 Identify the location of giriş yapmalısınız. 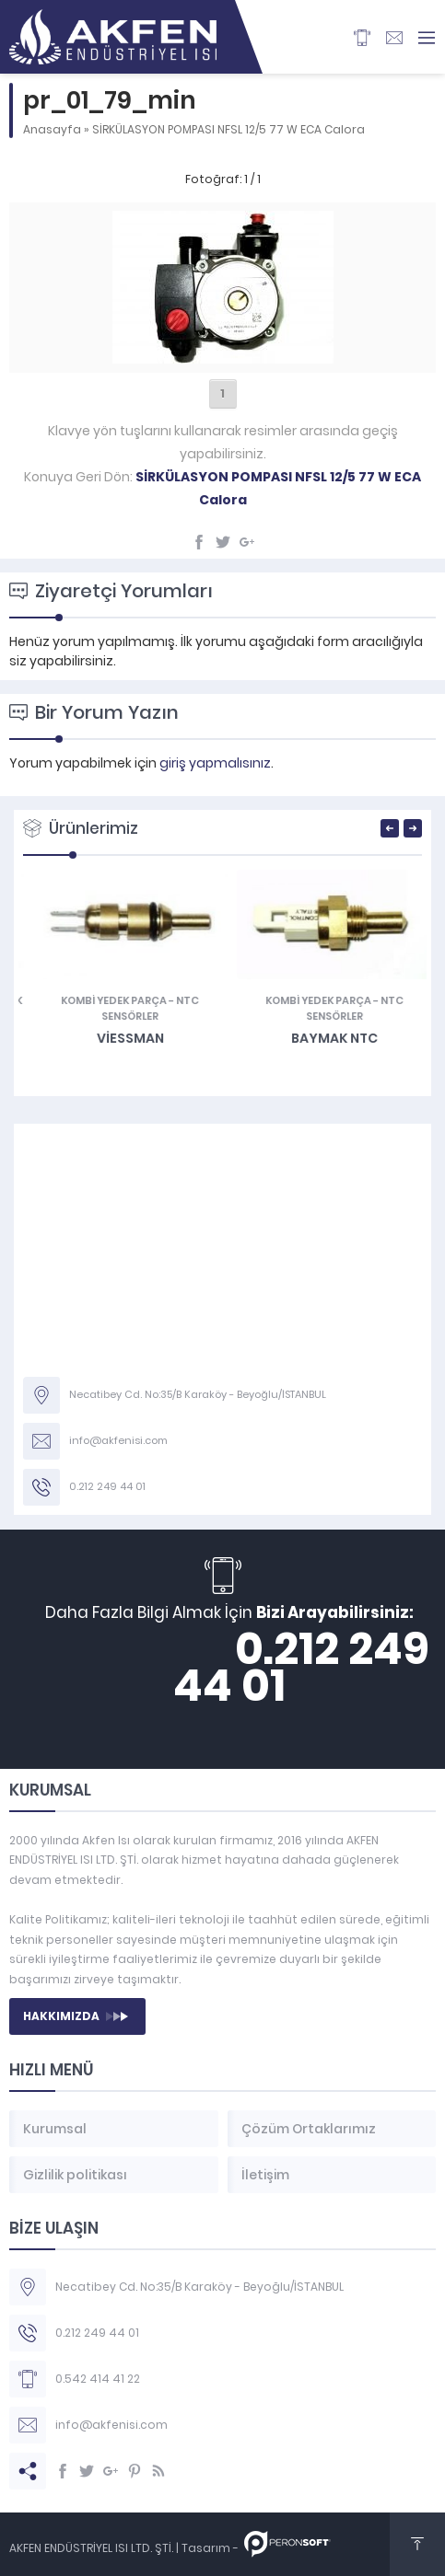
(215, 763).